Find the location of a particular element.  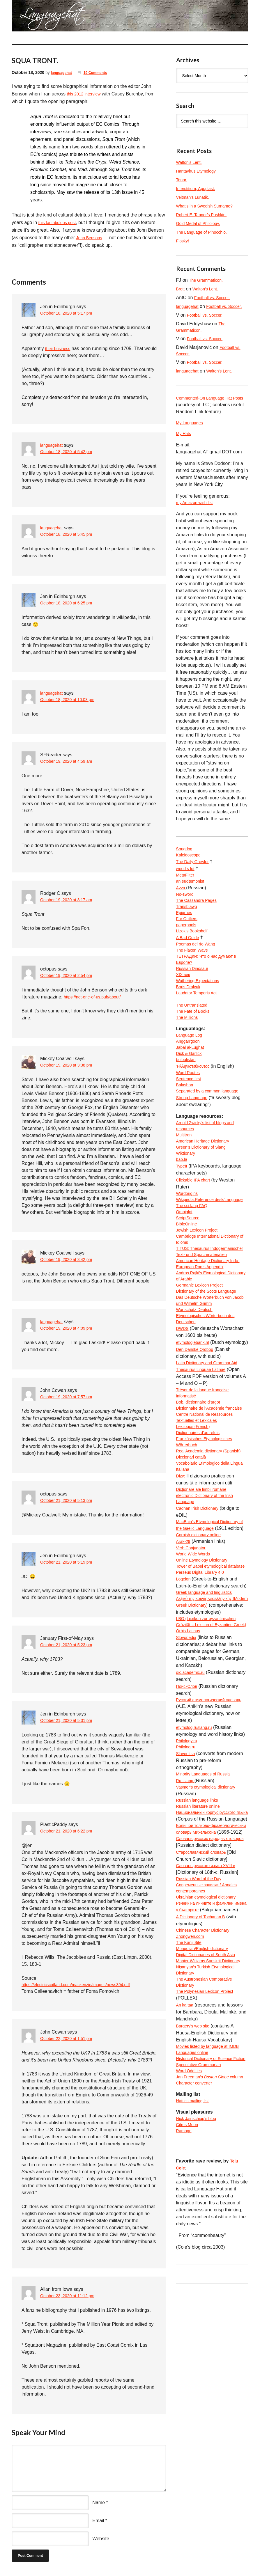

Languages online is located at coordinates (194, 2267).